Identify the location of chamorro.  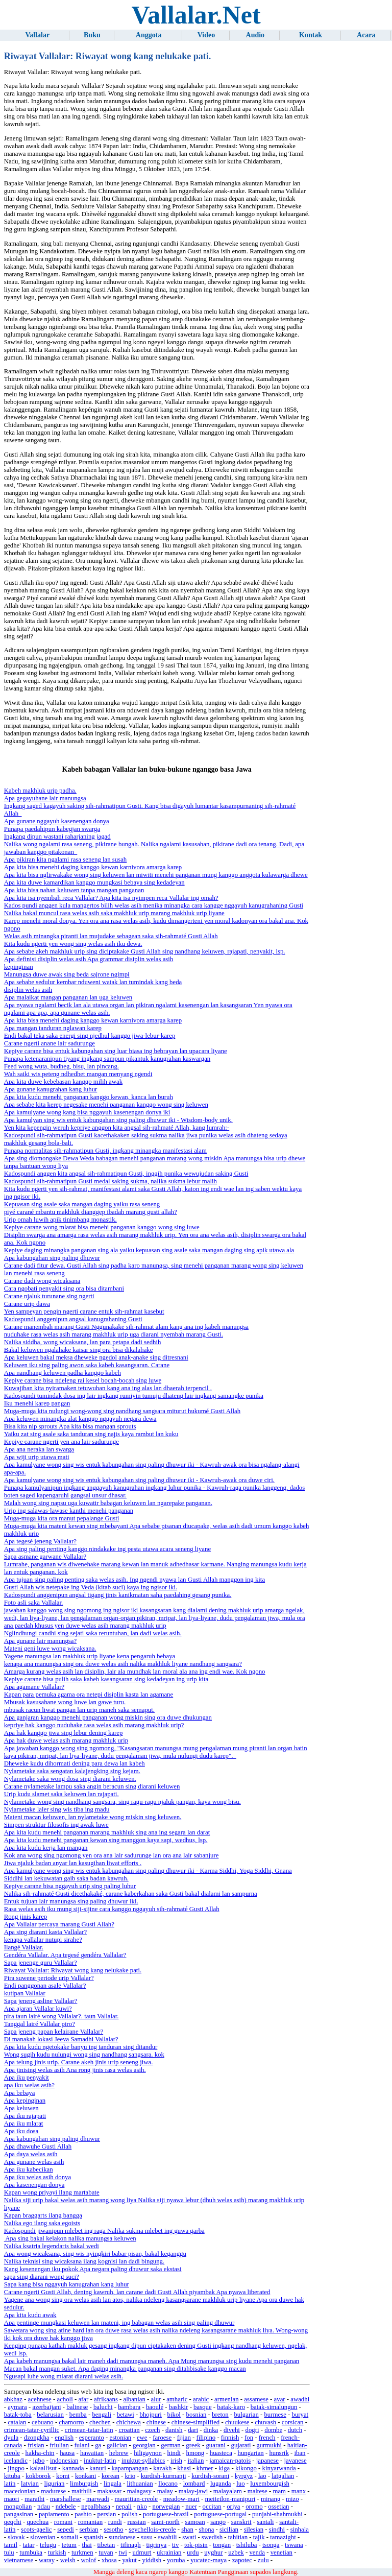
(71, 2422).